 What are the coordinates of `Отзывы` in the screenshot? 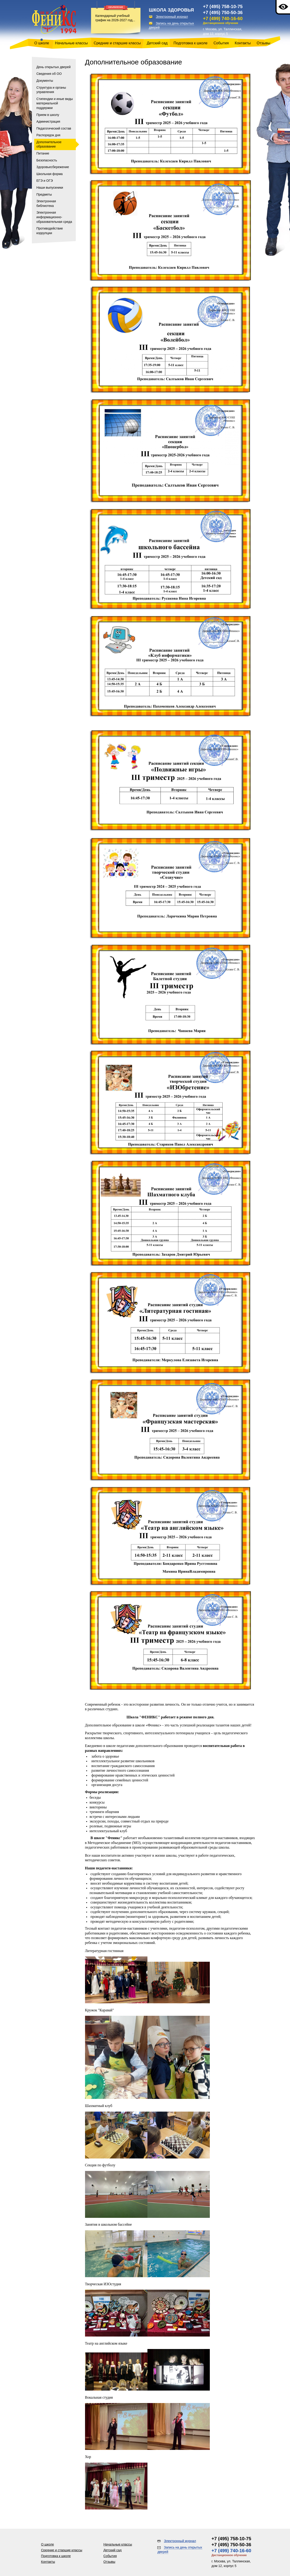 It's located at (263, 43).